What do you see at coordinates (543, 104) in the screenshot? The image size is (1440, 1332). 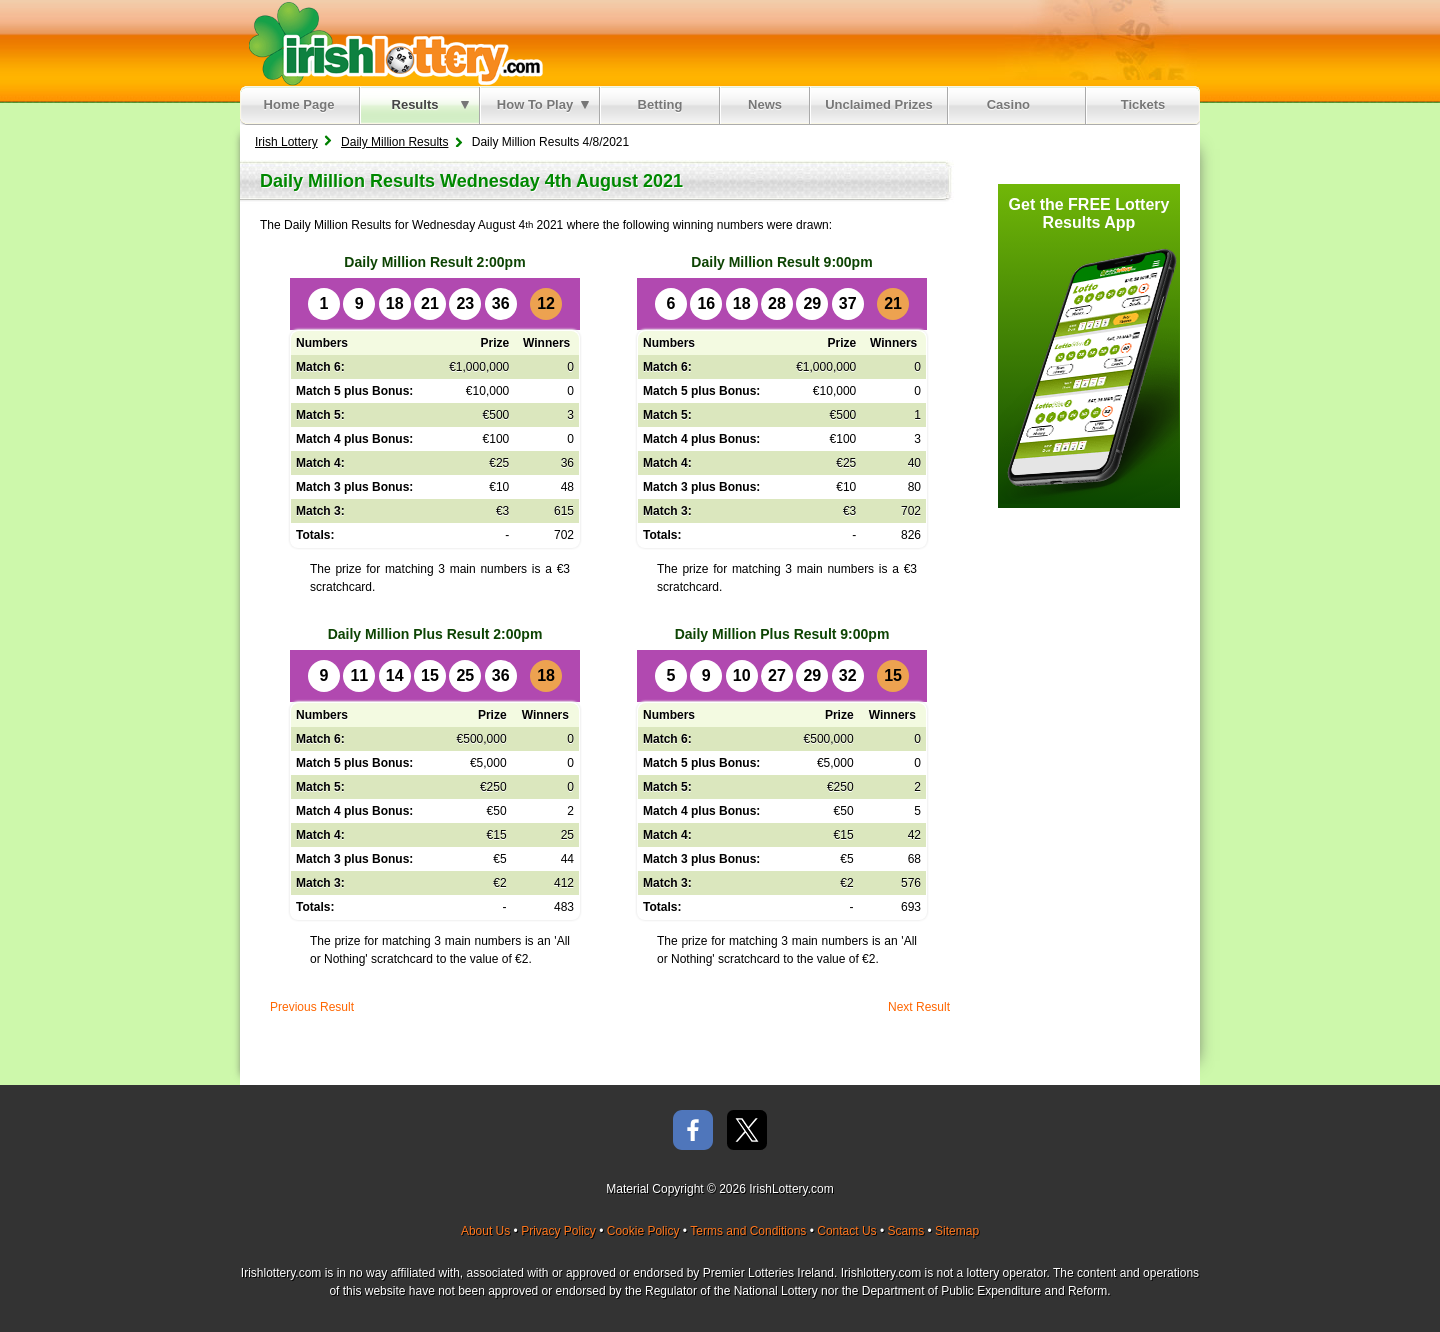 I see `How To Play` at bounding box center [543, 104].